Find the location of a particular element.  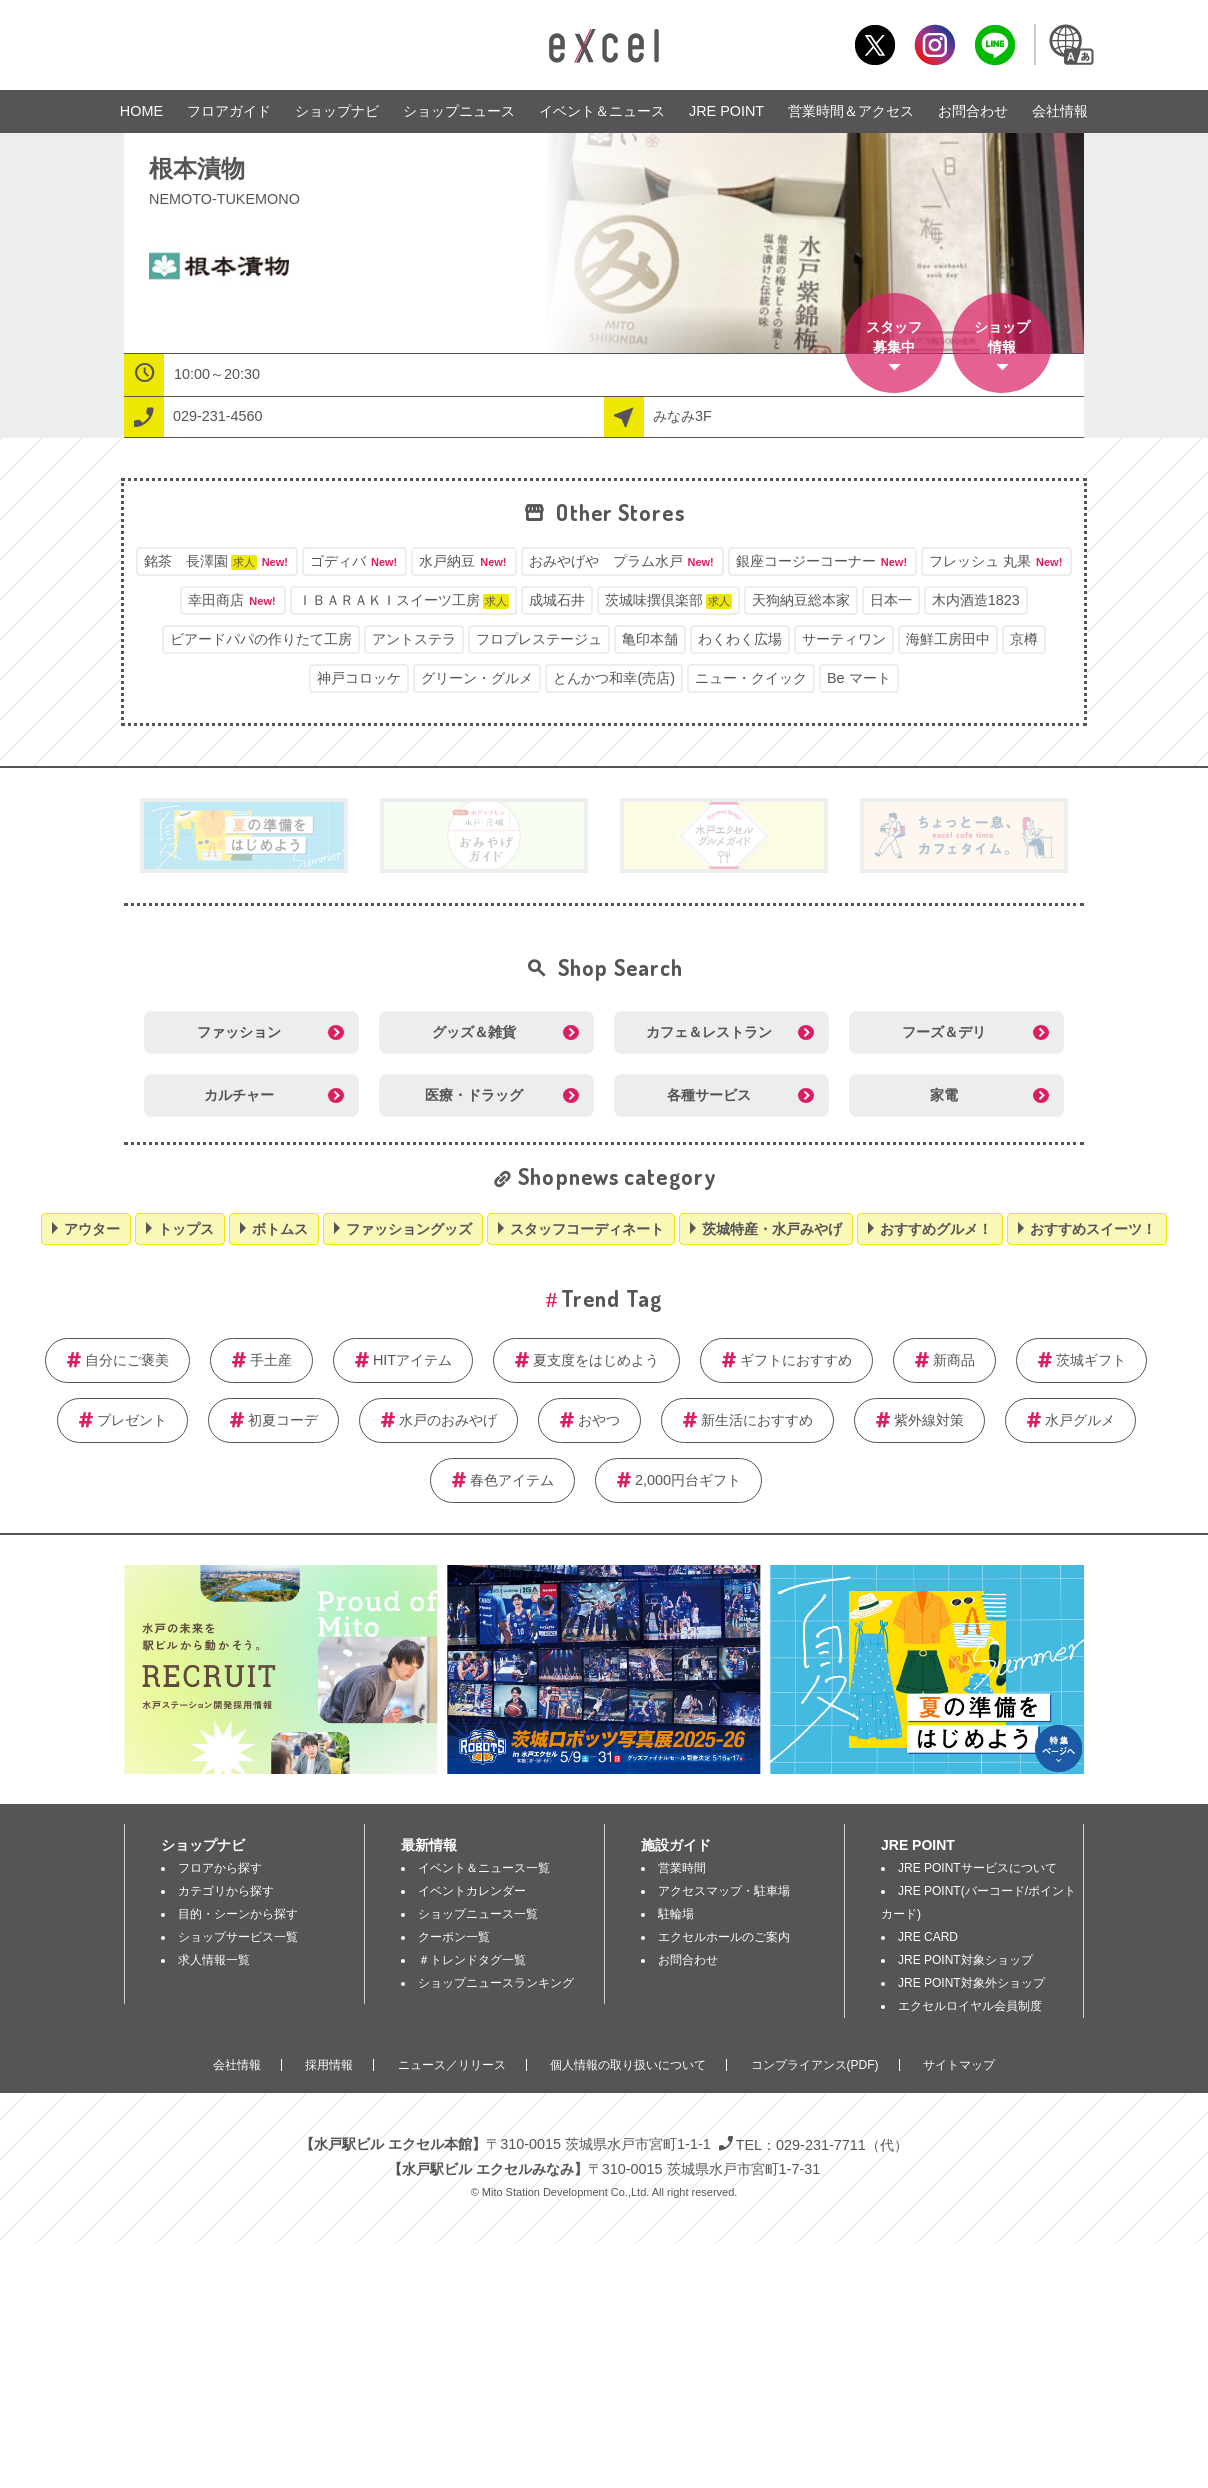

フロアガイド is located at coordinates (229, 111).